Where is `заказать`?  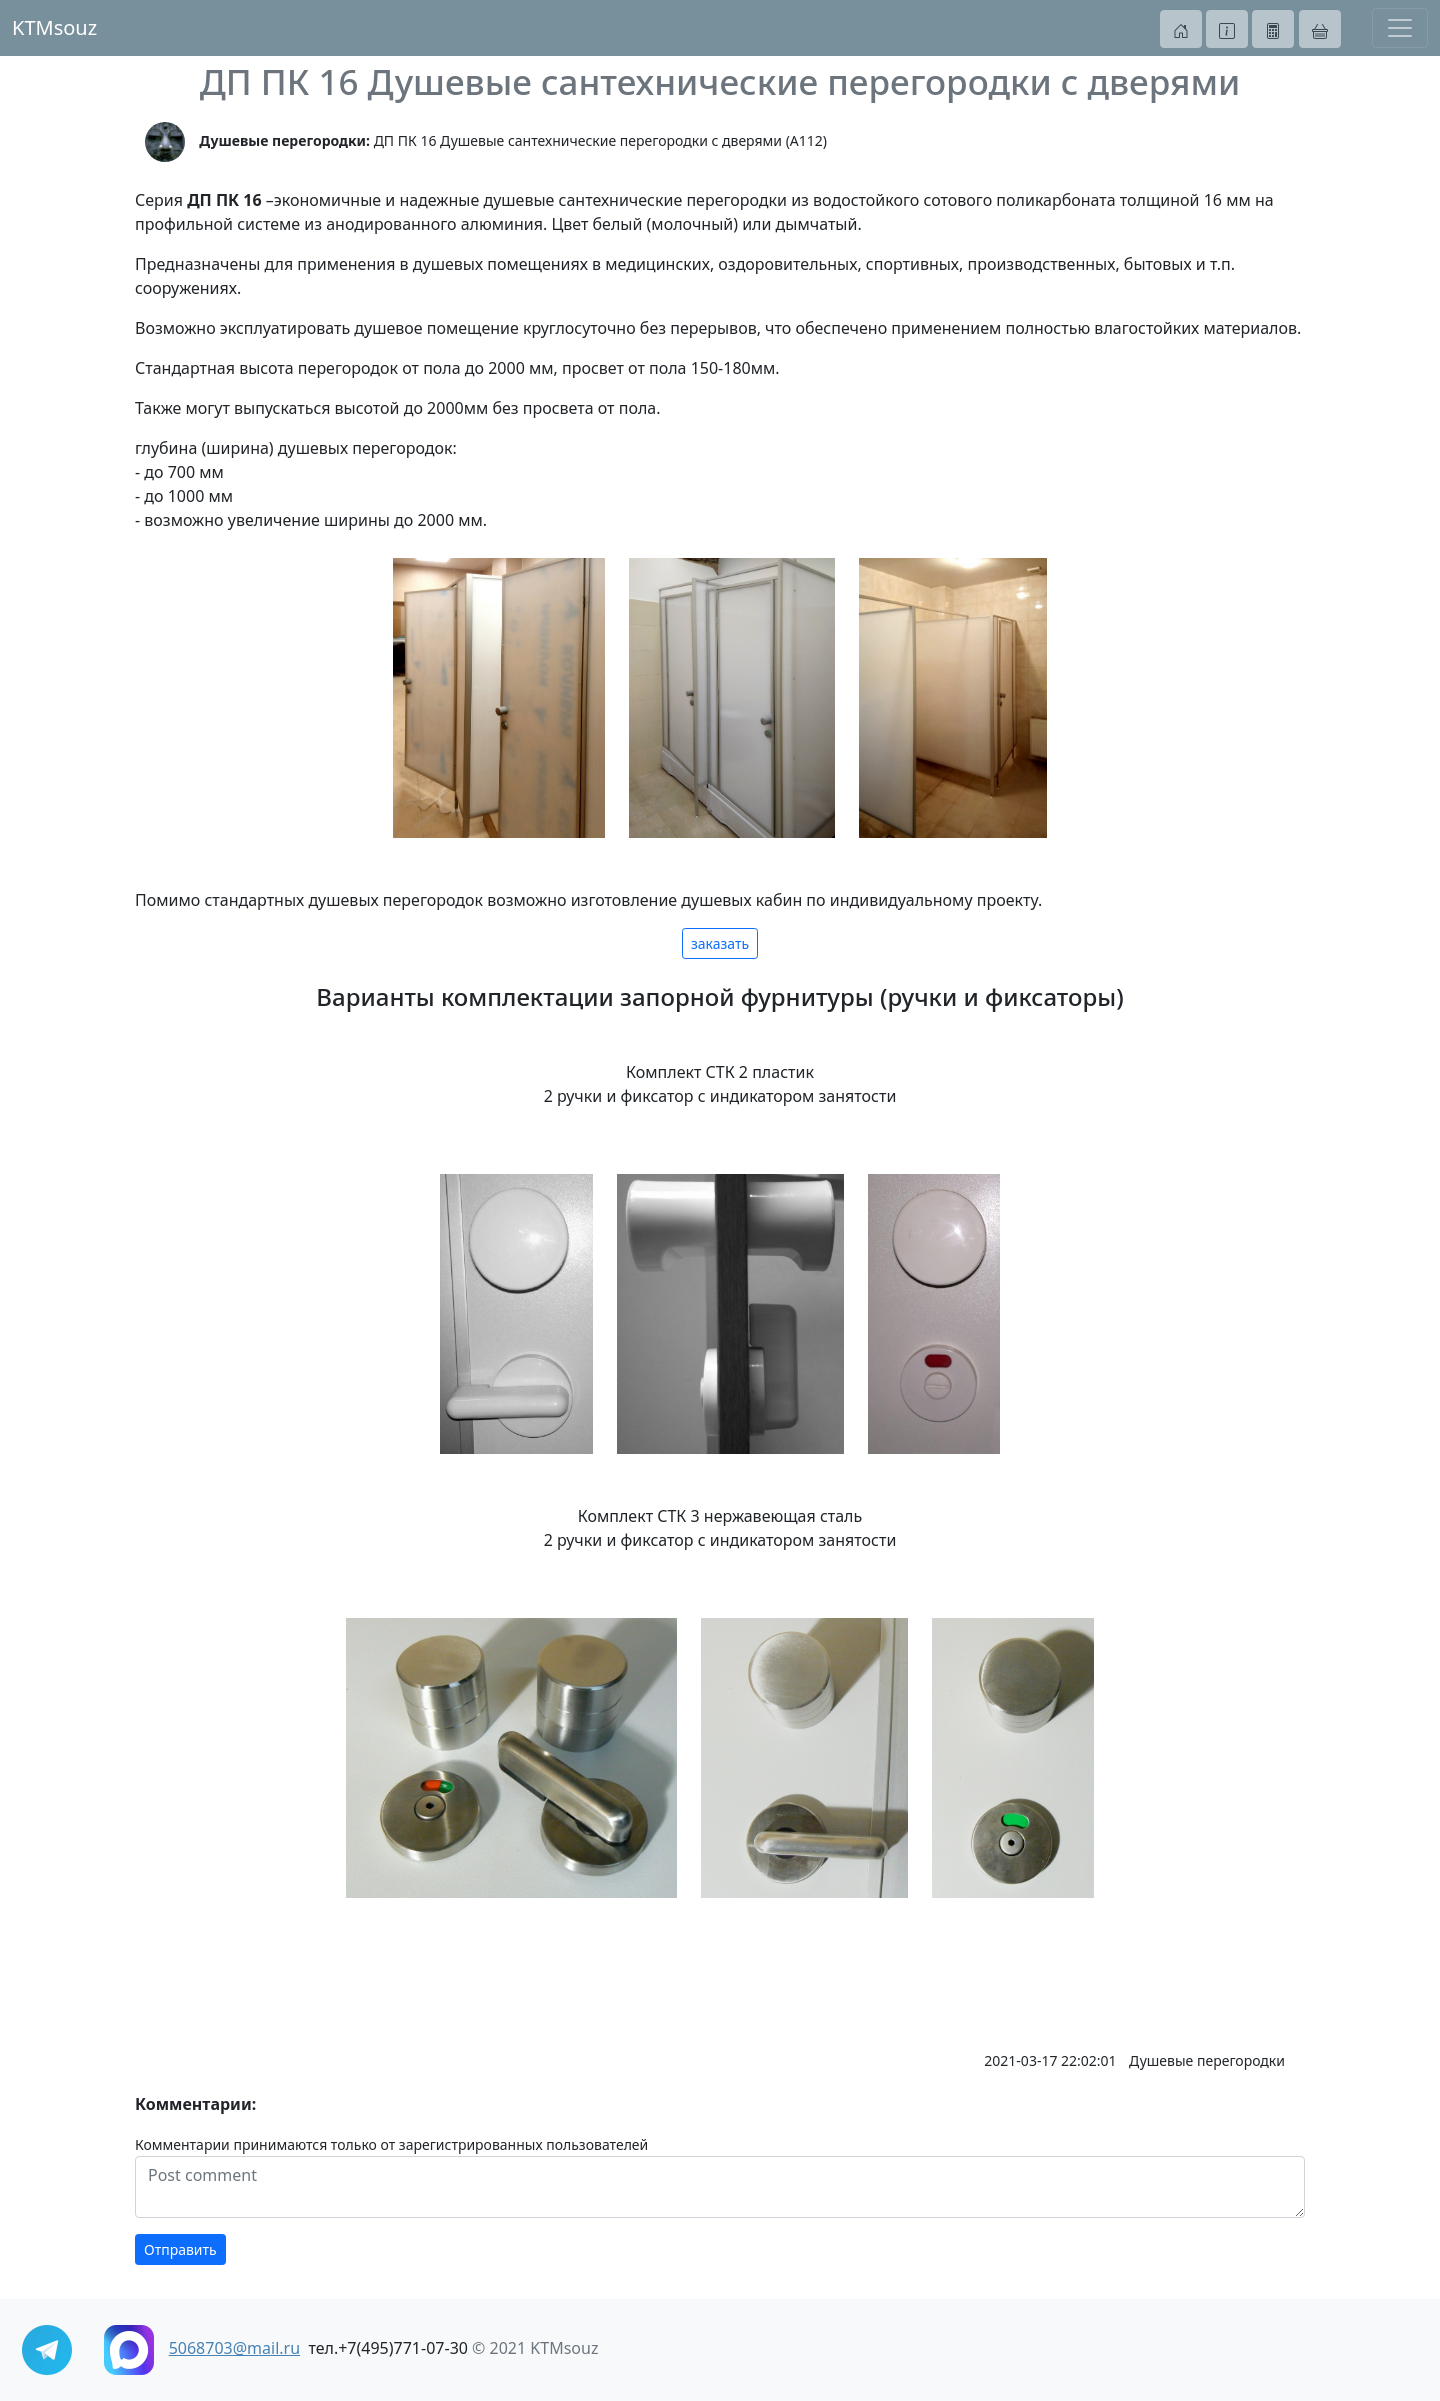
заказать is located at coordinates (720, 943).